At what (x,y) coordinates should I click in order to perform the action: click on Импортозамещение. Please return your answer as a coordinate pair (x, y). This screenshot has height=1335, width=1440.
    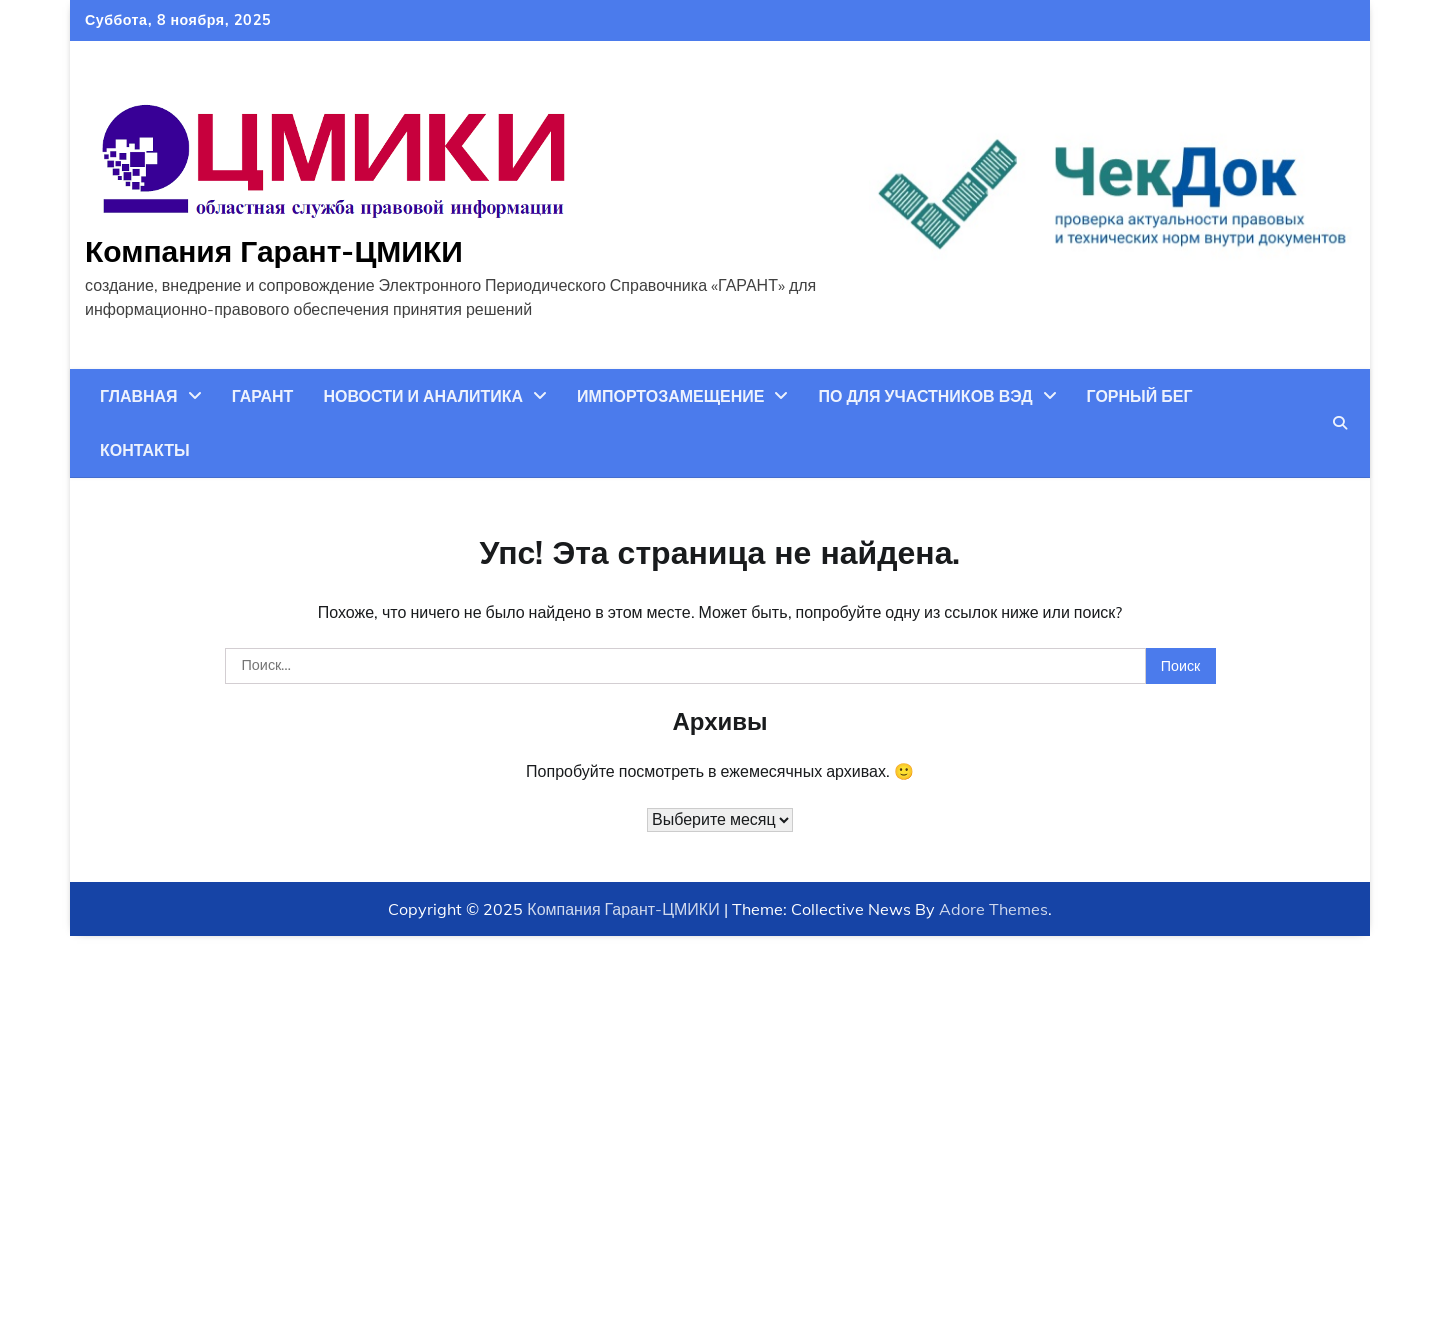
    Looking at the image, I should click on (670, 396).